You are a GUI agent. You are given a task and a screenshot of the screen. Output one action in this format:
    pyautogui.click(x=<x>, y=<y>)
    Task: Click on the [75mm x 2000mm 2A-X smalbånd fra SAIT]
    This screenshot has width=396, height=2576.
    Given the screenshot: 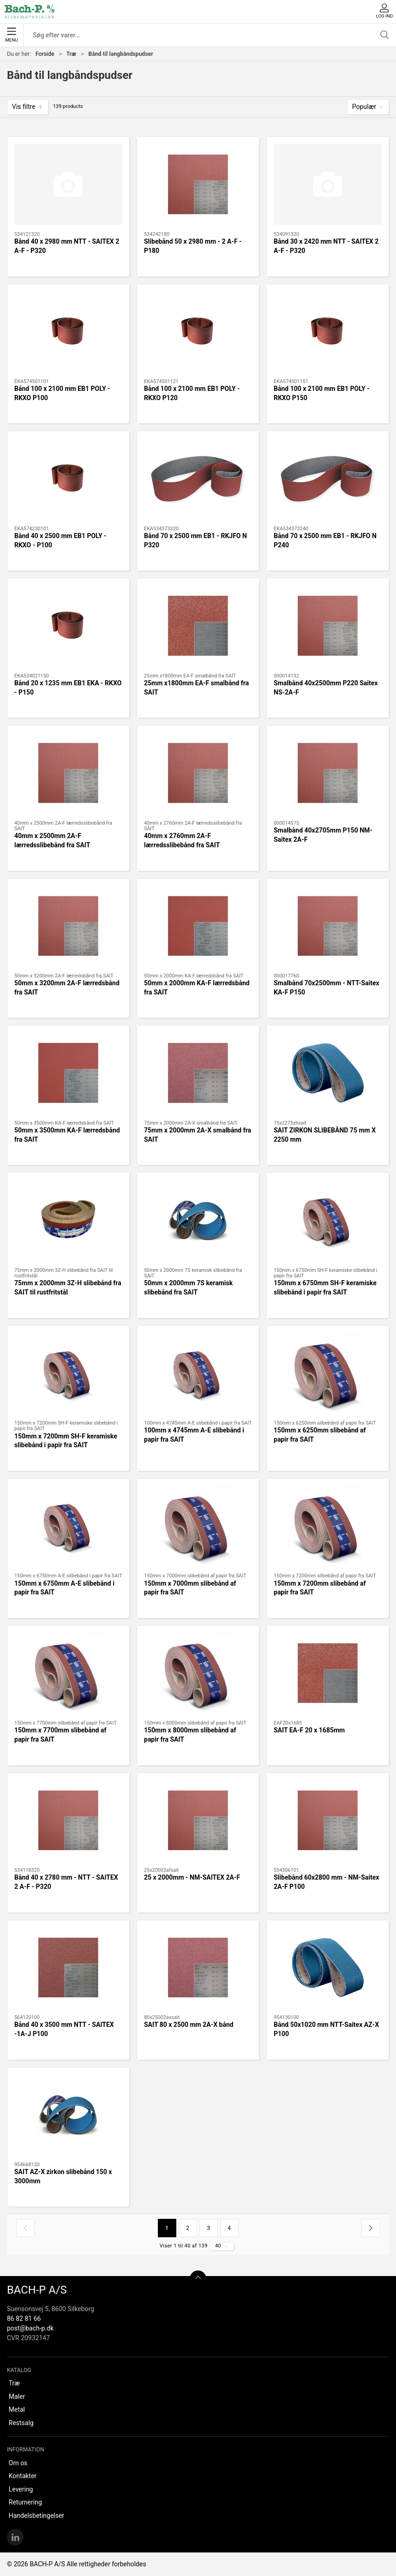 What is the action you would take?
    pyautogui.click(x=198, y=1073)
    